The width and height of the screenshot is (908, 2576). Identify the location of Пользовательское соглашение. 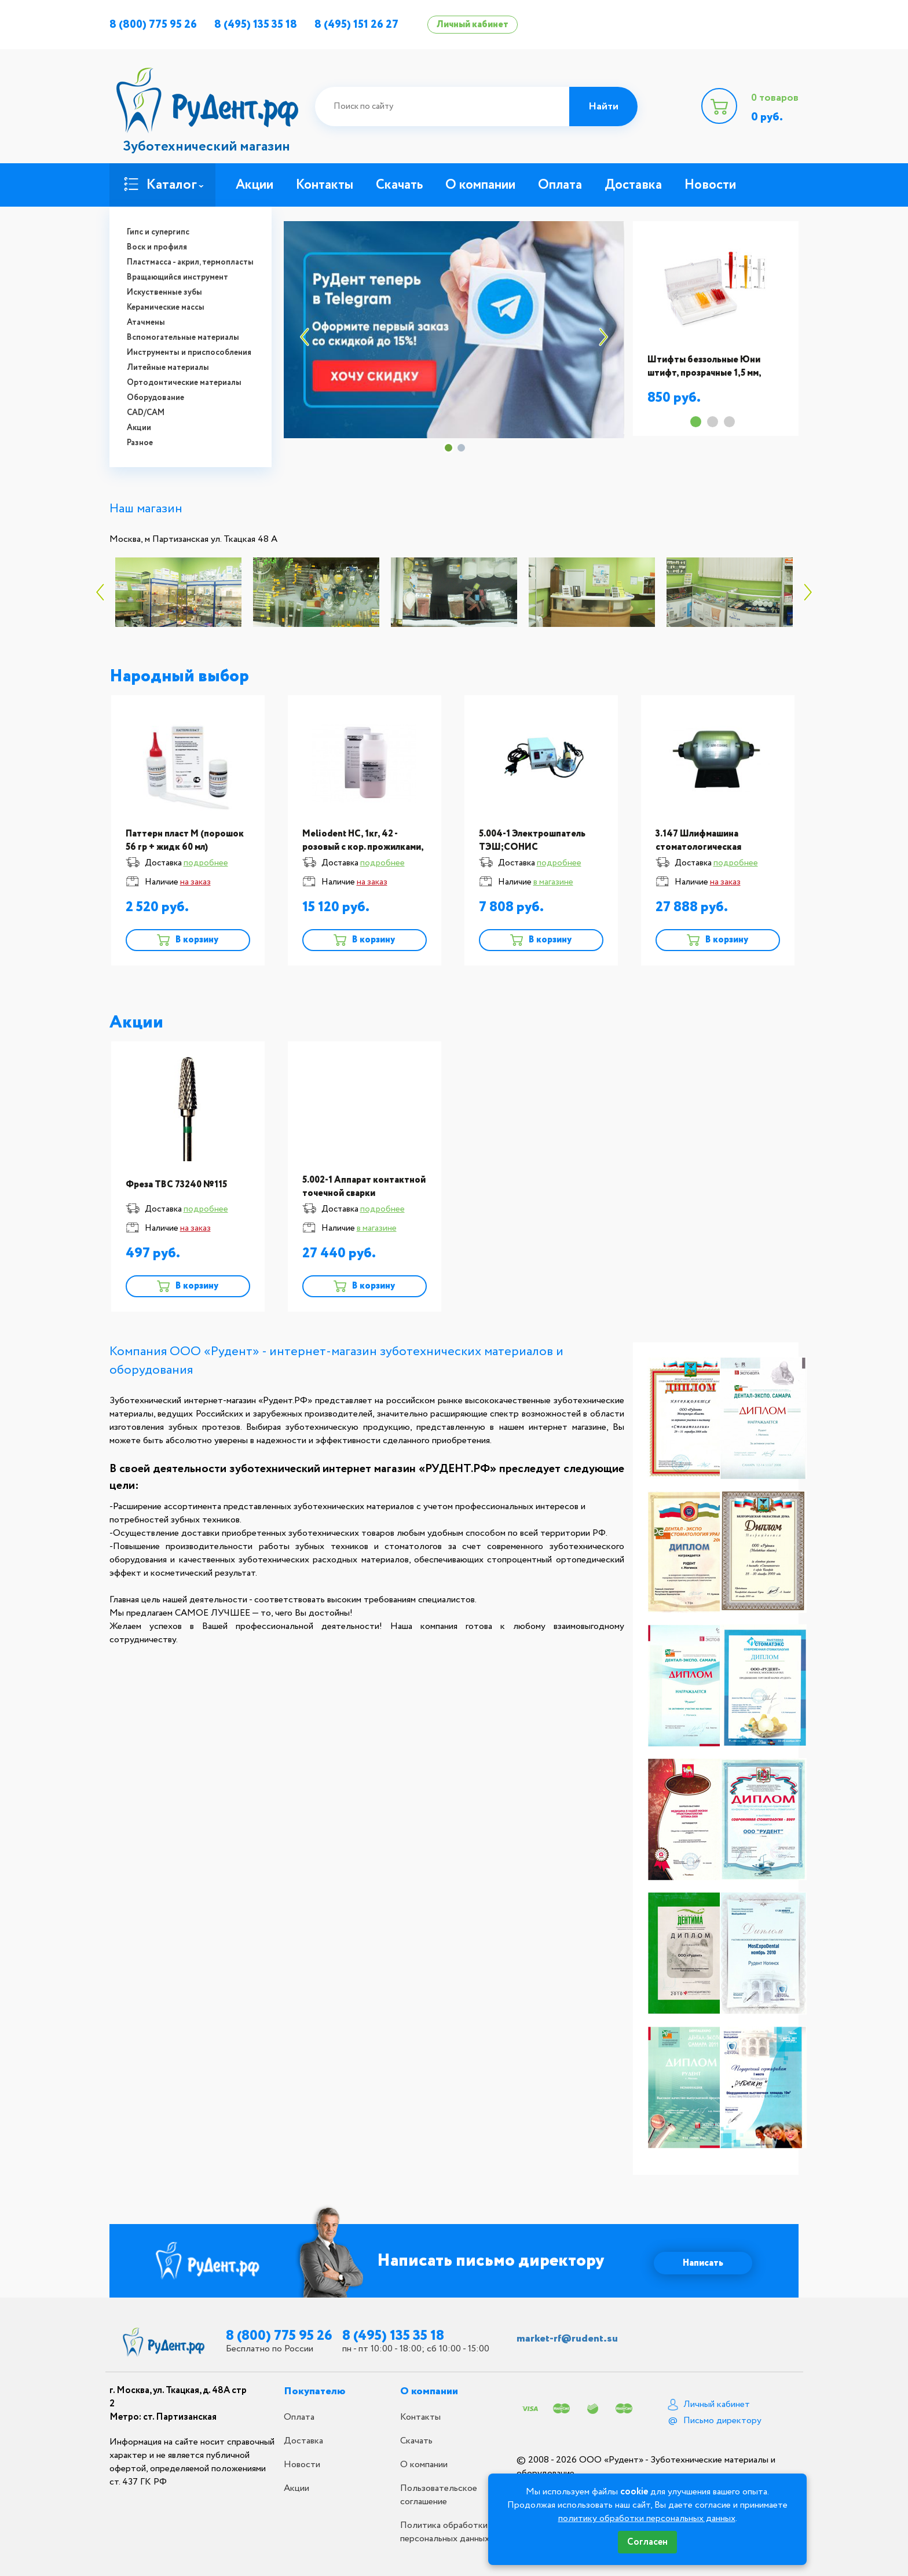
(438, 2495).